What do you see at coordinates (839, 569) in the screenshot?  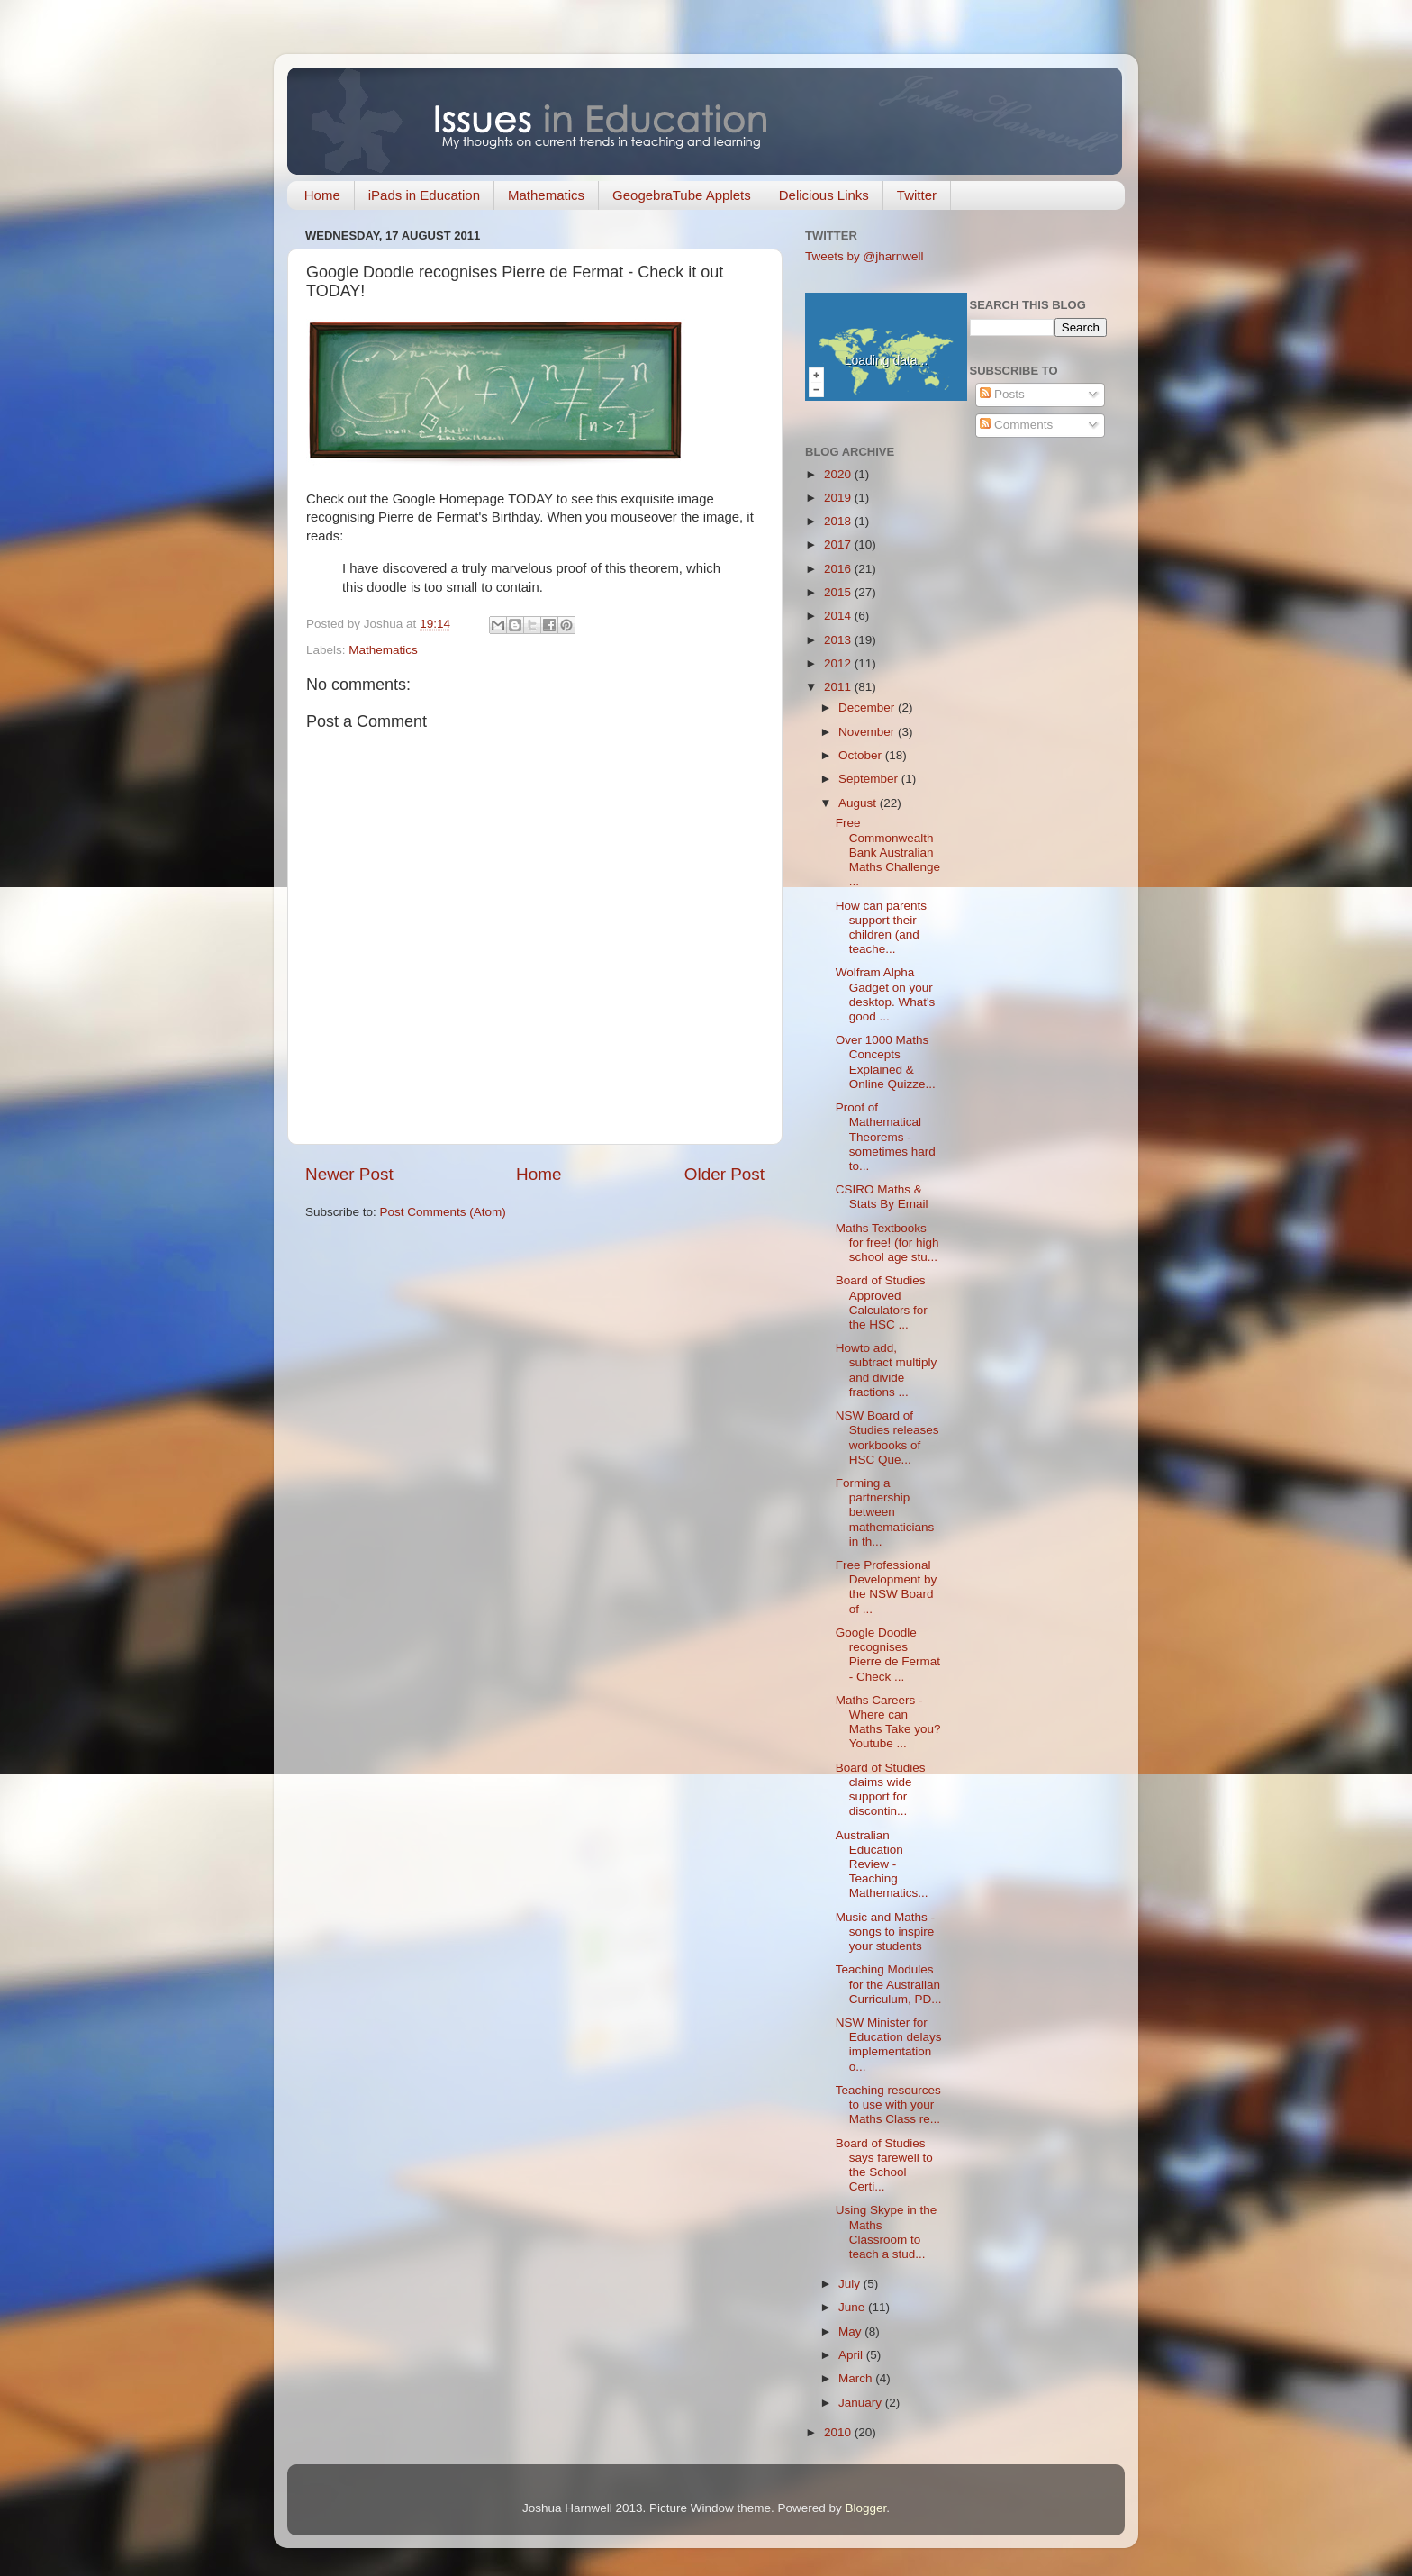 I see `2016` at bounding box center [839, 569].